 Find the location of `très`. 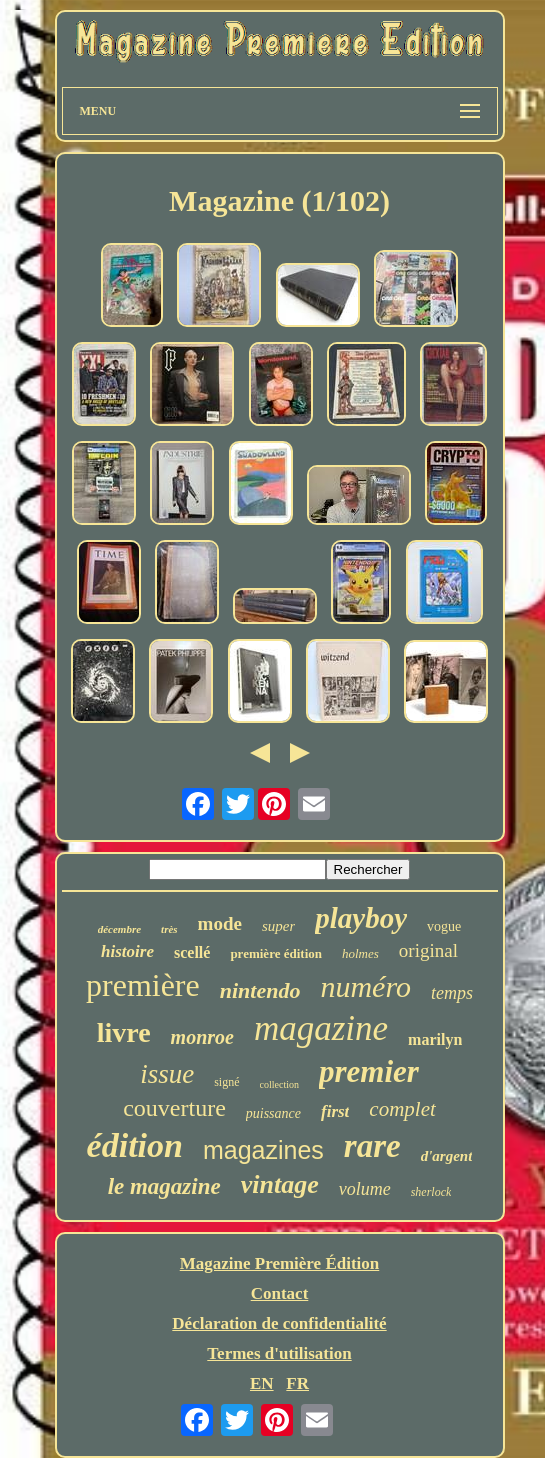

très is located at coordinates (169, 929).